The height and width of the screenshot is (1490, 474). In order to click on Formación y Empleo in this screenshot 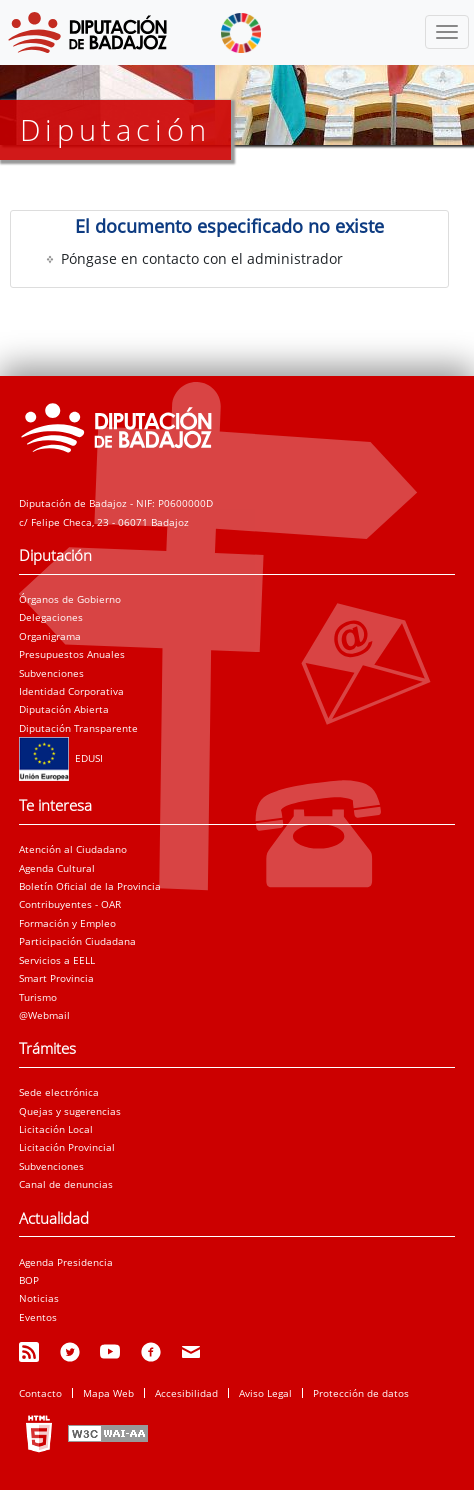, I will do `click(67, 923)`.